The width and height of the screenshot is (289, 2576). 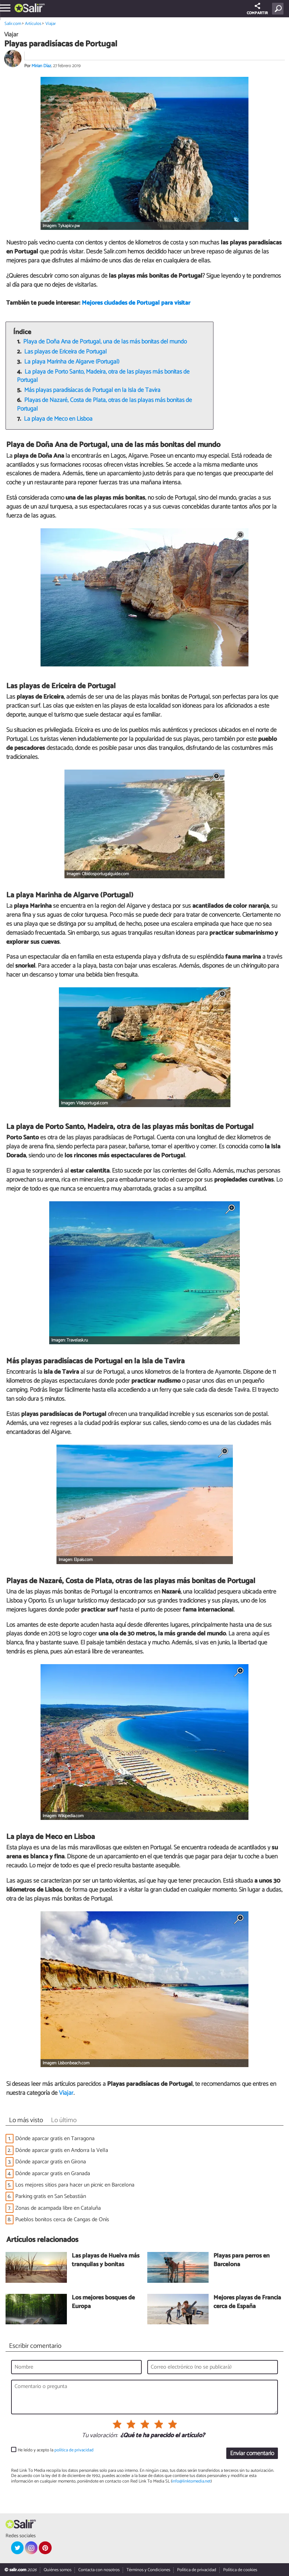 What do you see at coordinates (33, 23) in the screenshot?
I see `Artículos` at bounding box center [33, 23].